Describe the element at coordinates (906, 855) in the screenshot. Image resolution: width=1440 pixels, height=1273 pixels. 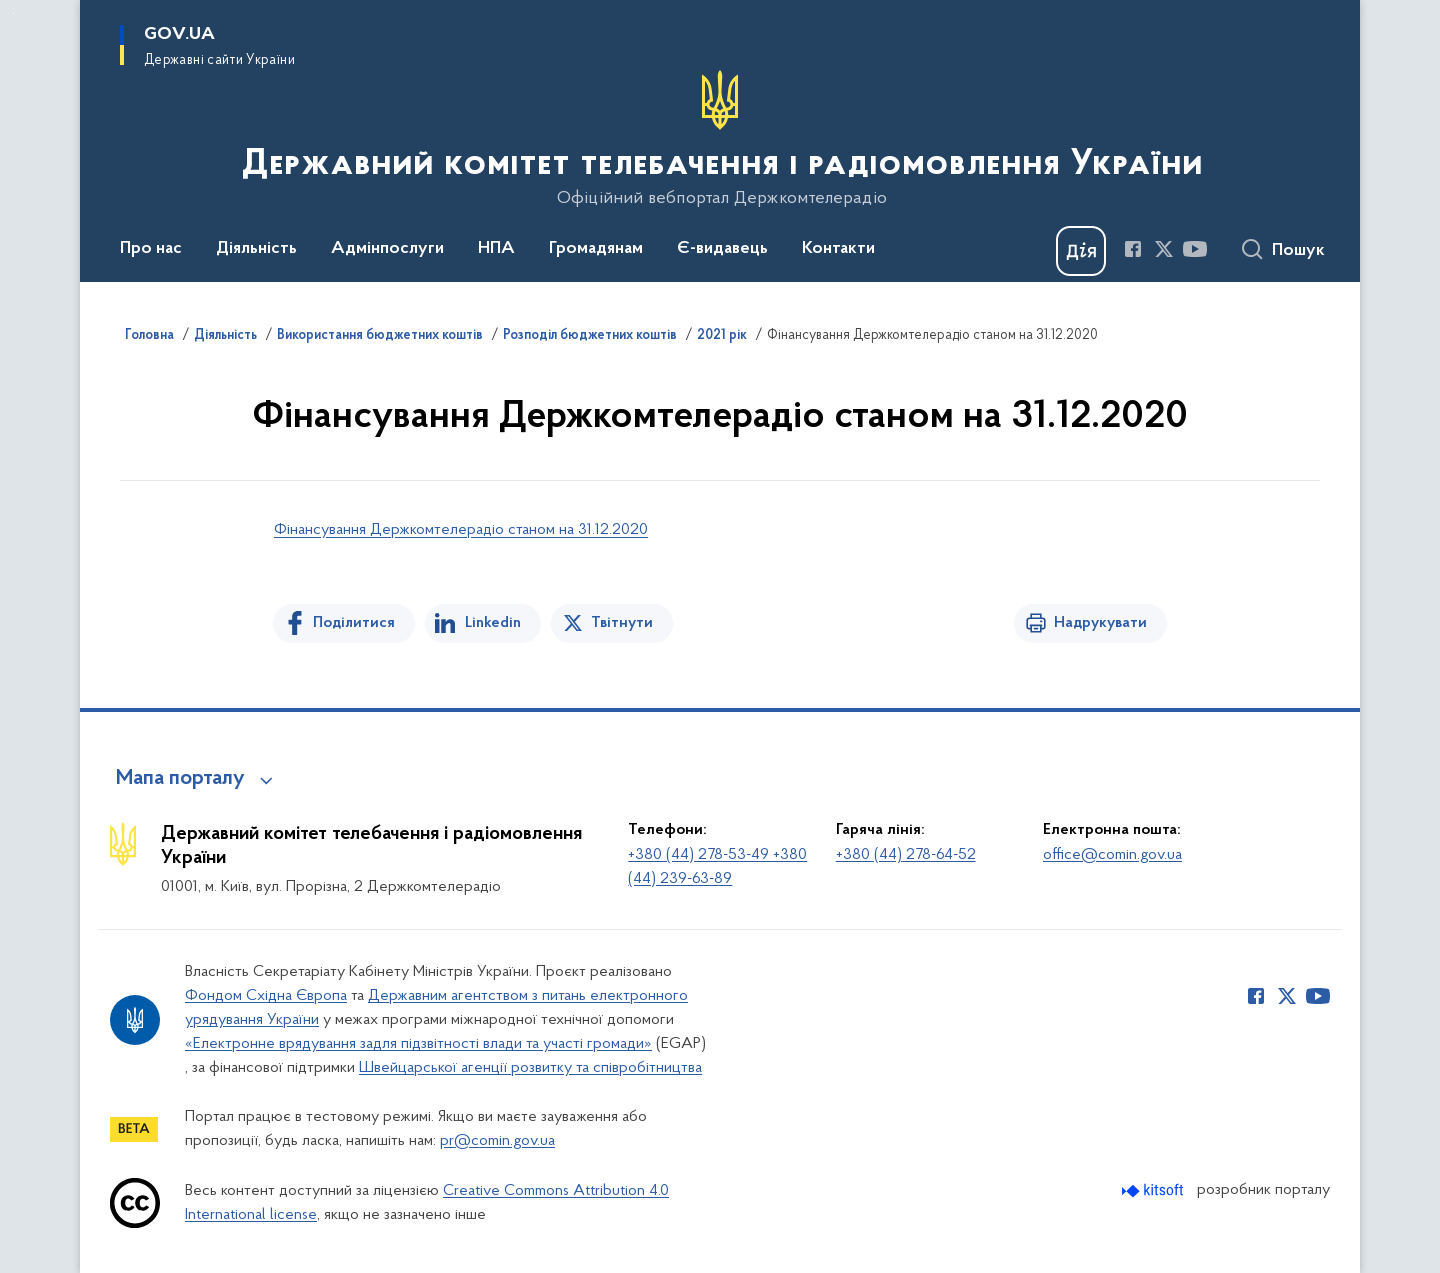
I see `+380 (44) 278-64-52` at that location.